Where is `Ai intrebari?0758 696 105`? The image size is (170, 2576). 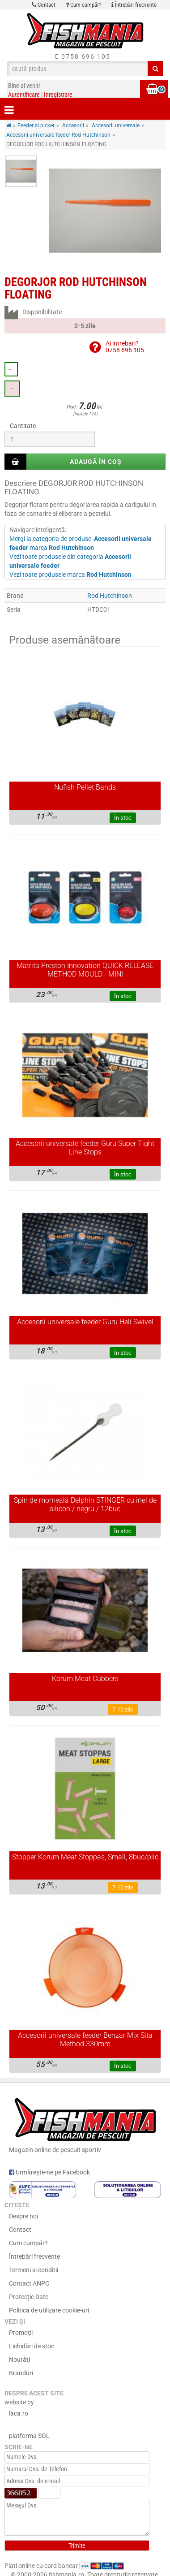 Ai intrebari?0758 696 105 is located at coordinates (125, 347).